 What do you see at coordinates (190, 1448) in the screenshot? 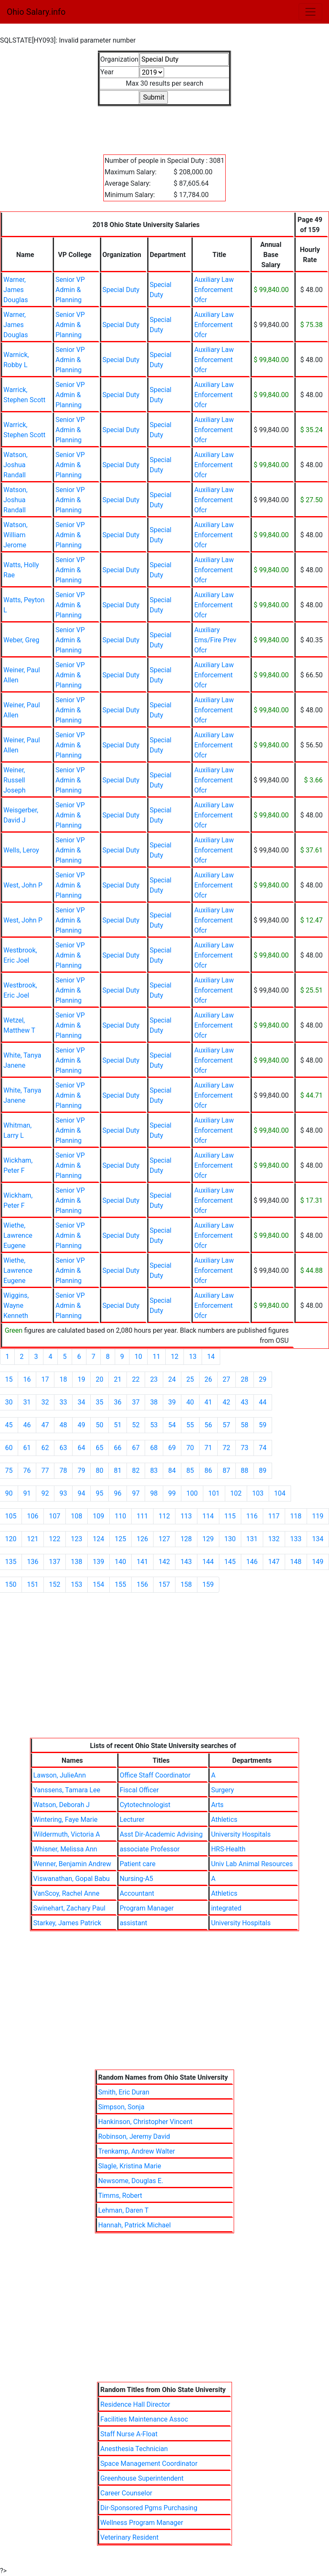
I see `70` at bounding box center [190, 1448].